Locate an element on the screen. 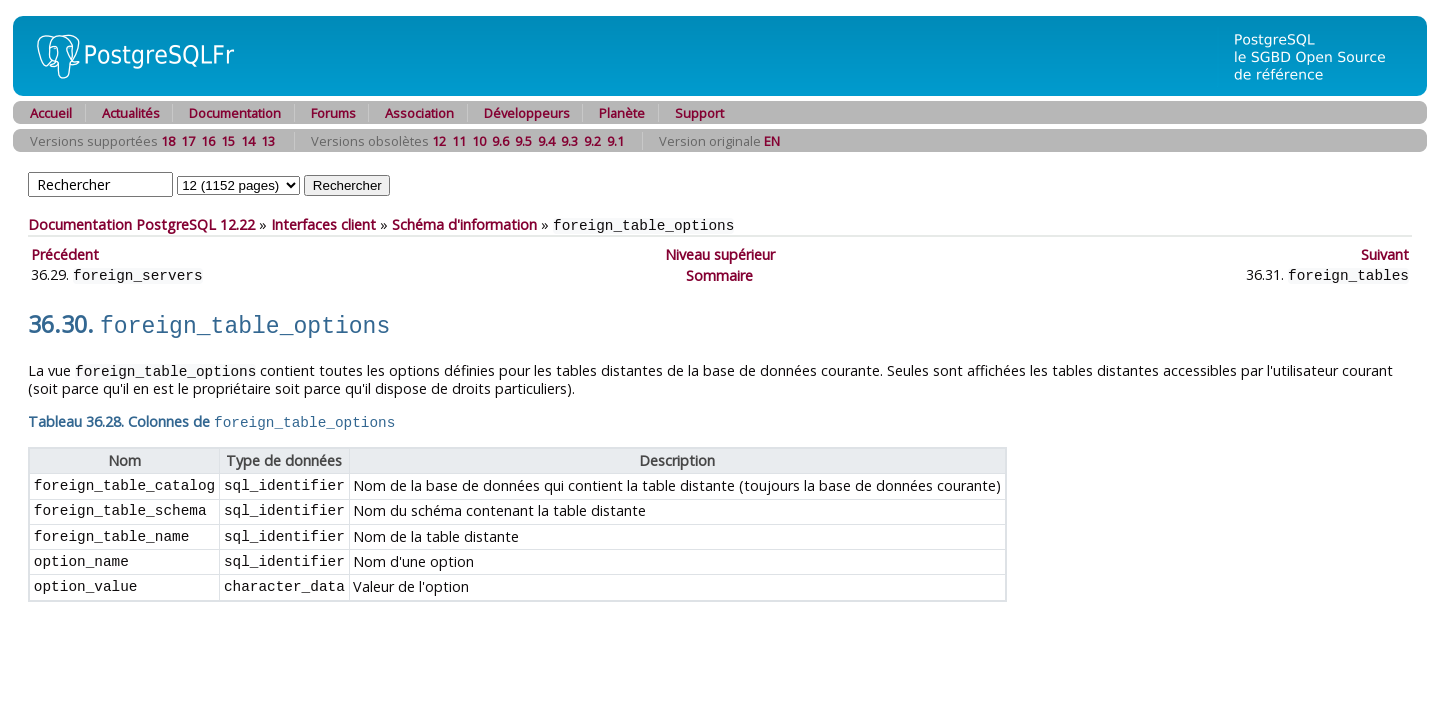  Niveau supérieur is located at coordinates (720, 253).